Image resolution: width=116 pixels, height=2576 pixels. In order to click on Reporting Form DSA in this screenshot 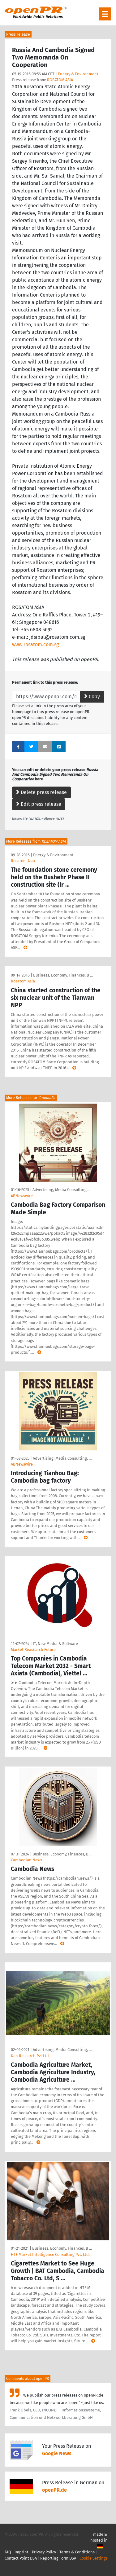, I will do `click(58, 2558)`.